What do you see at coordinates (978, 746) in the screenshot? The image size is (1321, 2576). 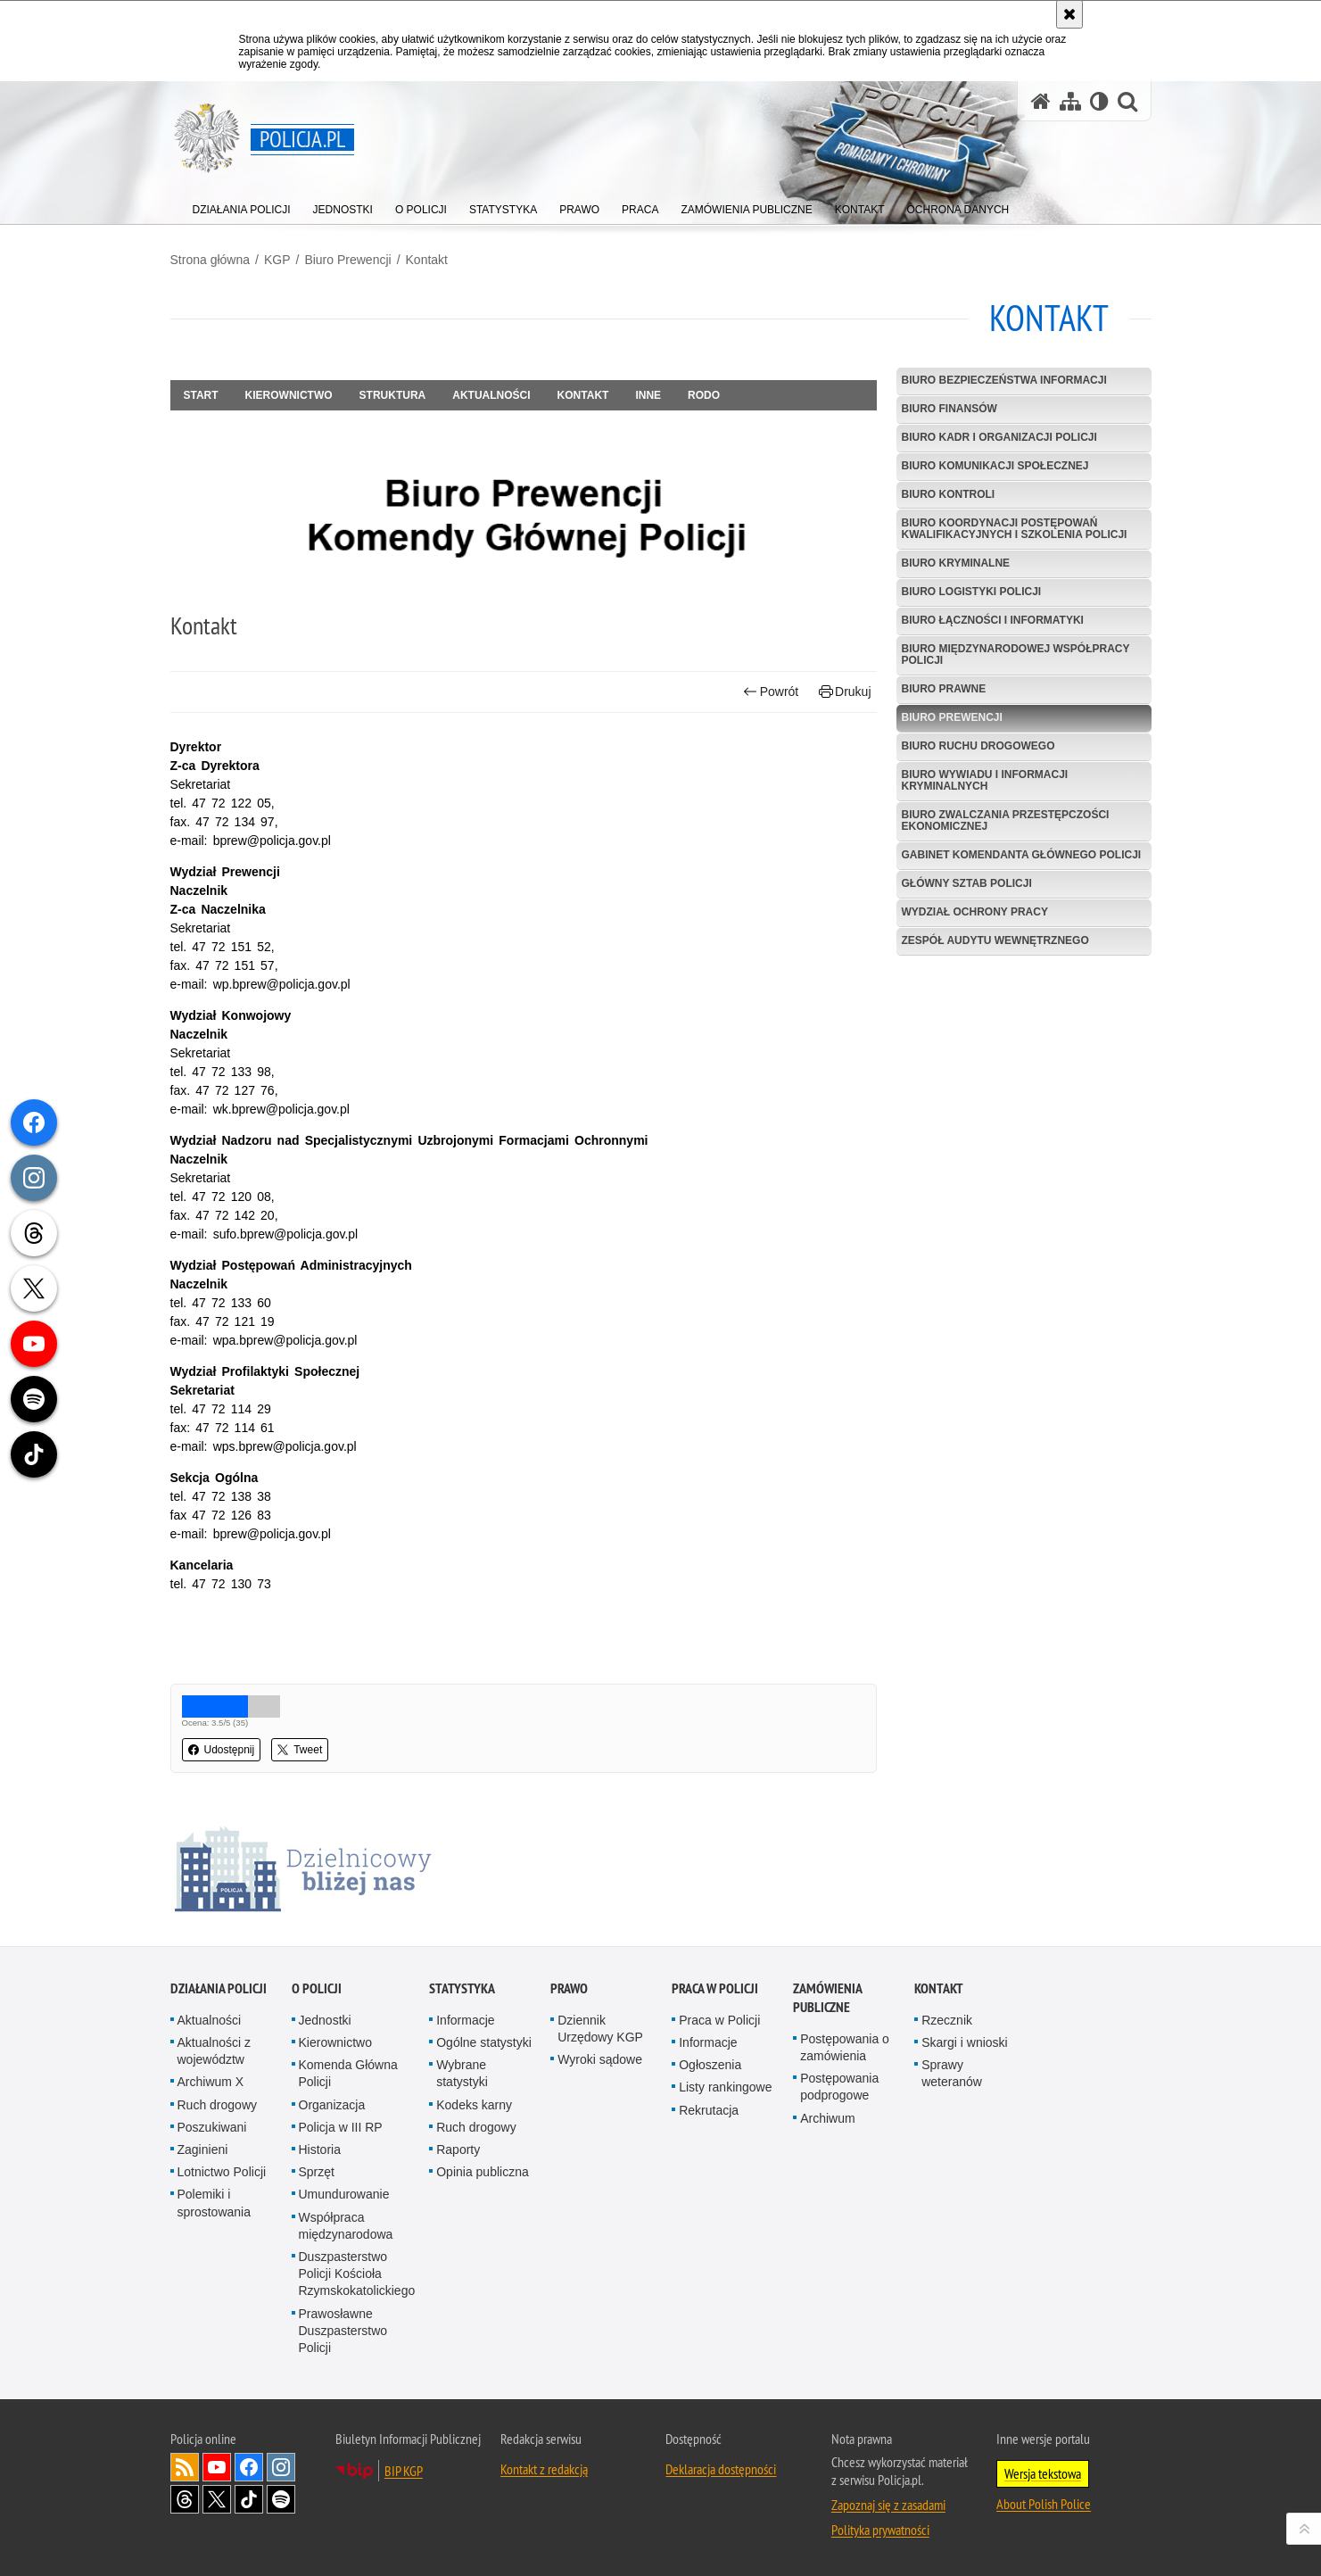 I see `Biuro Ruchu Drogowego` at bounding box center [978, 746].